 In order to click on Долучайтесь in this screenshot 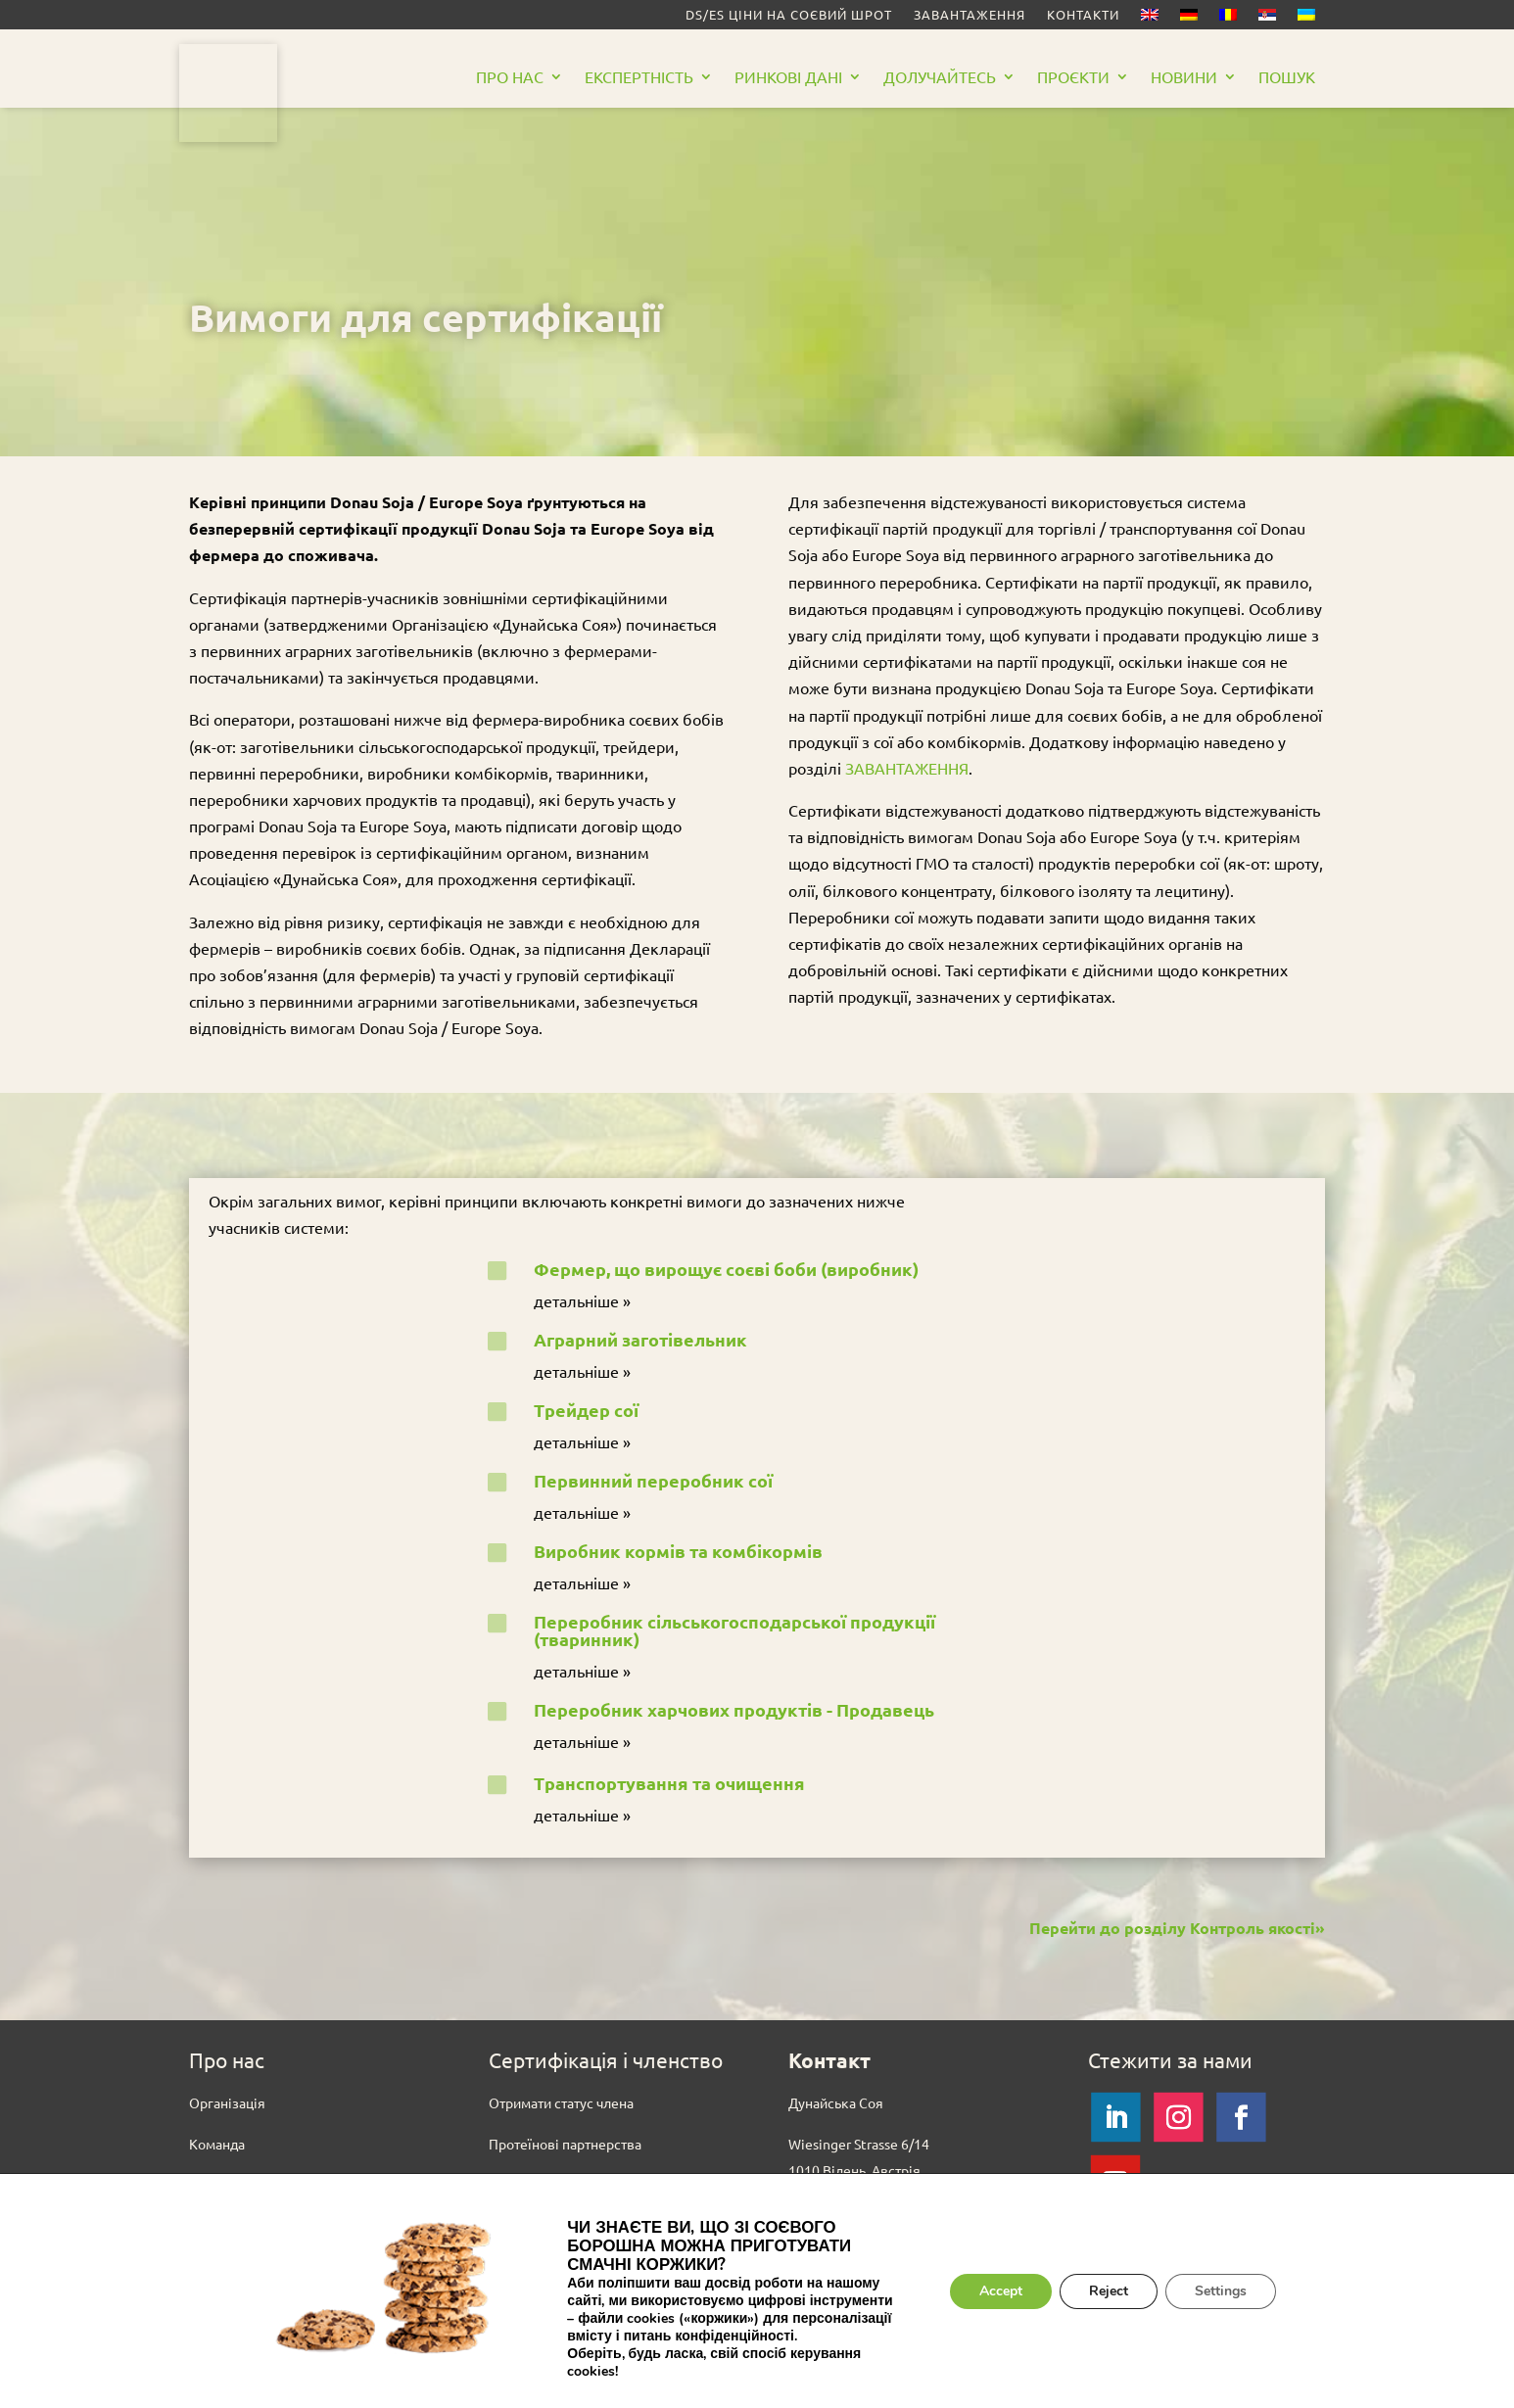, I will do `click(939, 78)`.